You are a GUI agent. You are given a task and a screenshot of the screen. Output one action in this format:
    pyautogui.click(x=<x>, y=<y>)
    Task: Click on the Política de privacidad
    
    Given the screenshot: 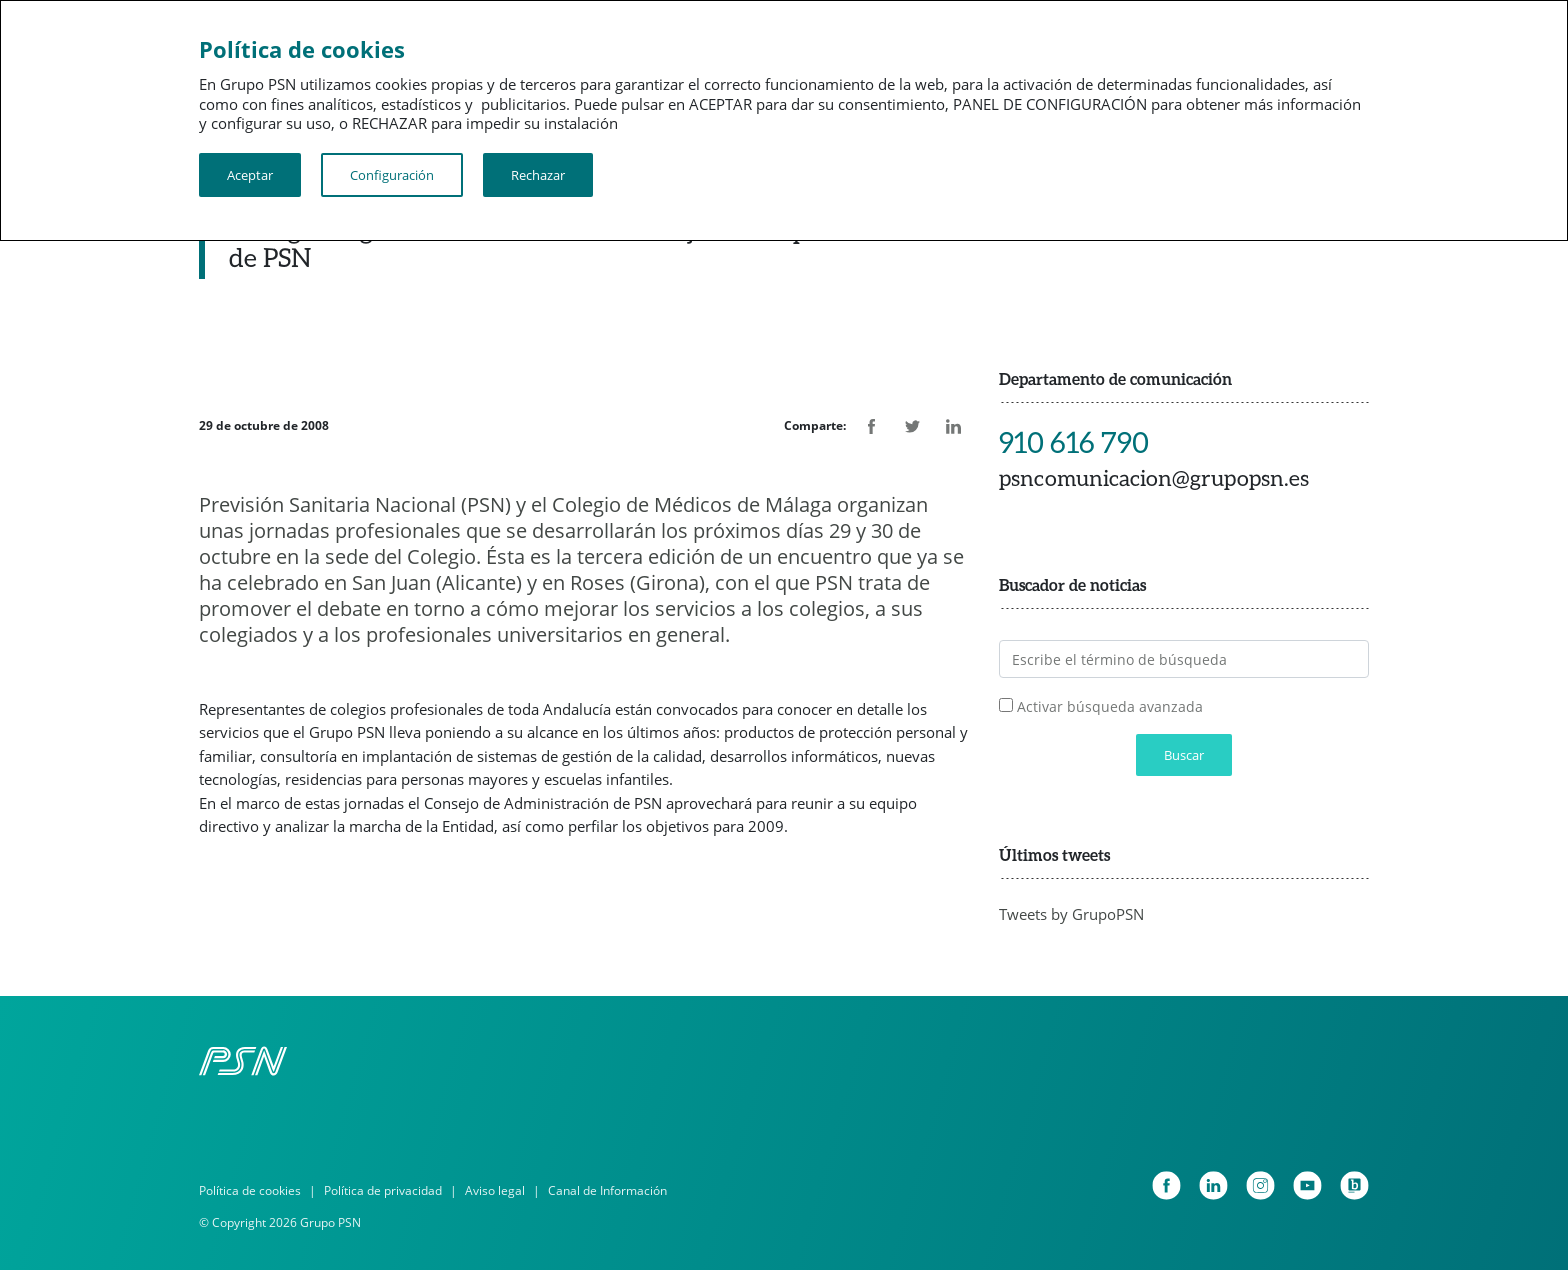 What is the action you would take?
    pyautogui.click(x=383, y=1190)
    